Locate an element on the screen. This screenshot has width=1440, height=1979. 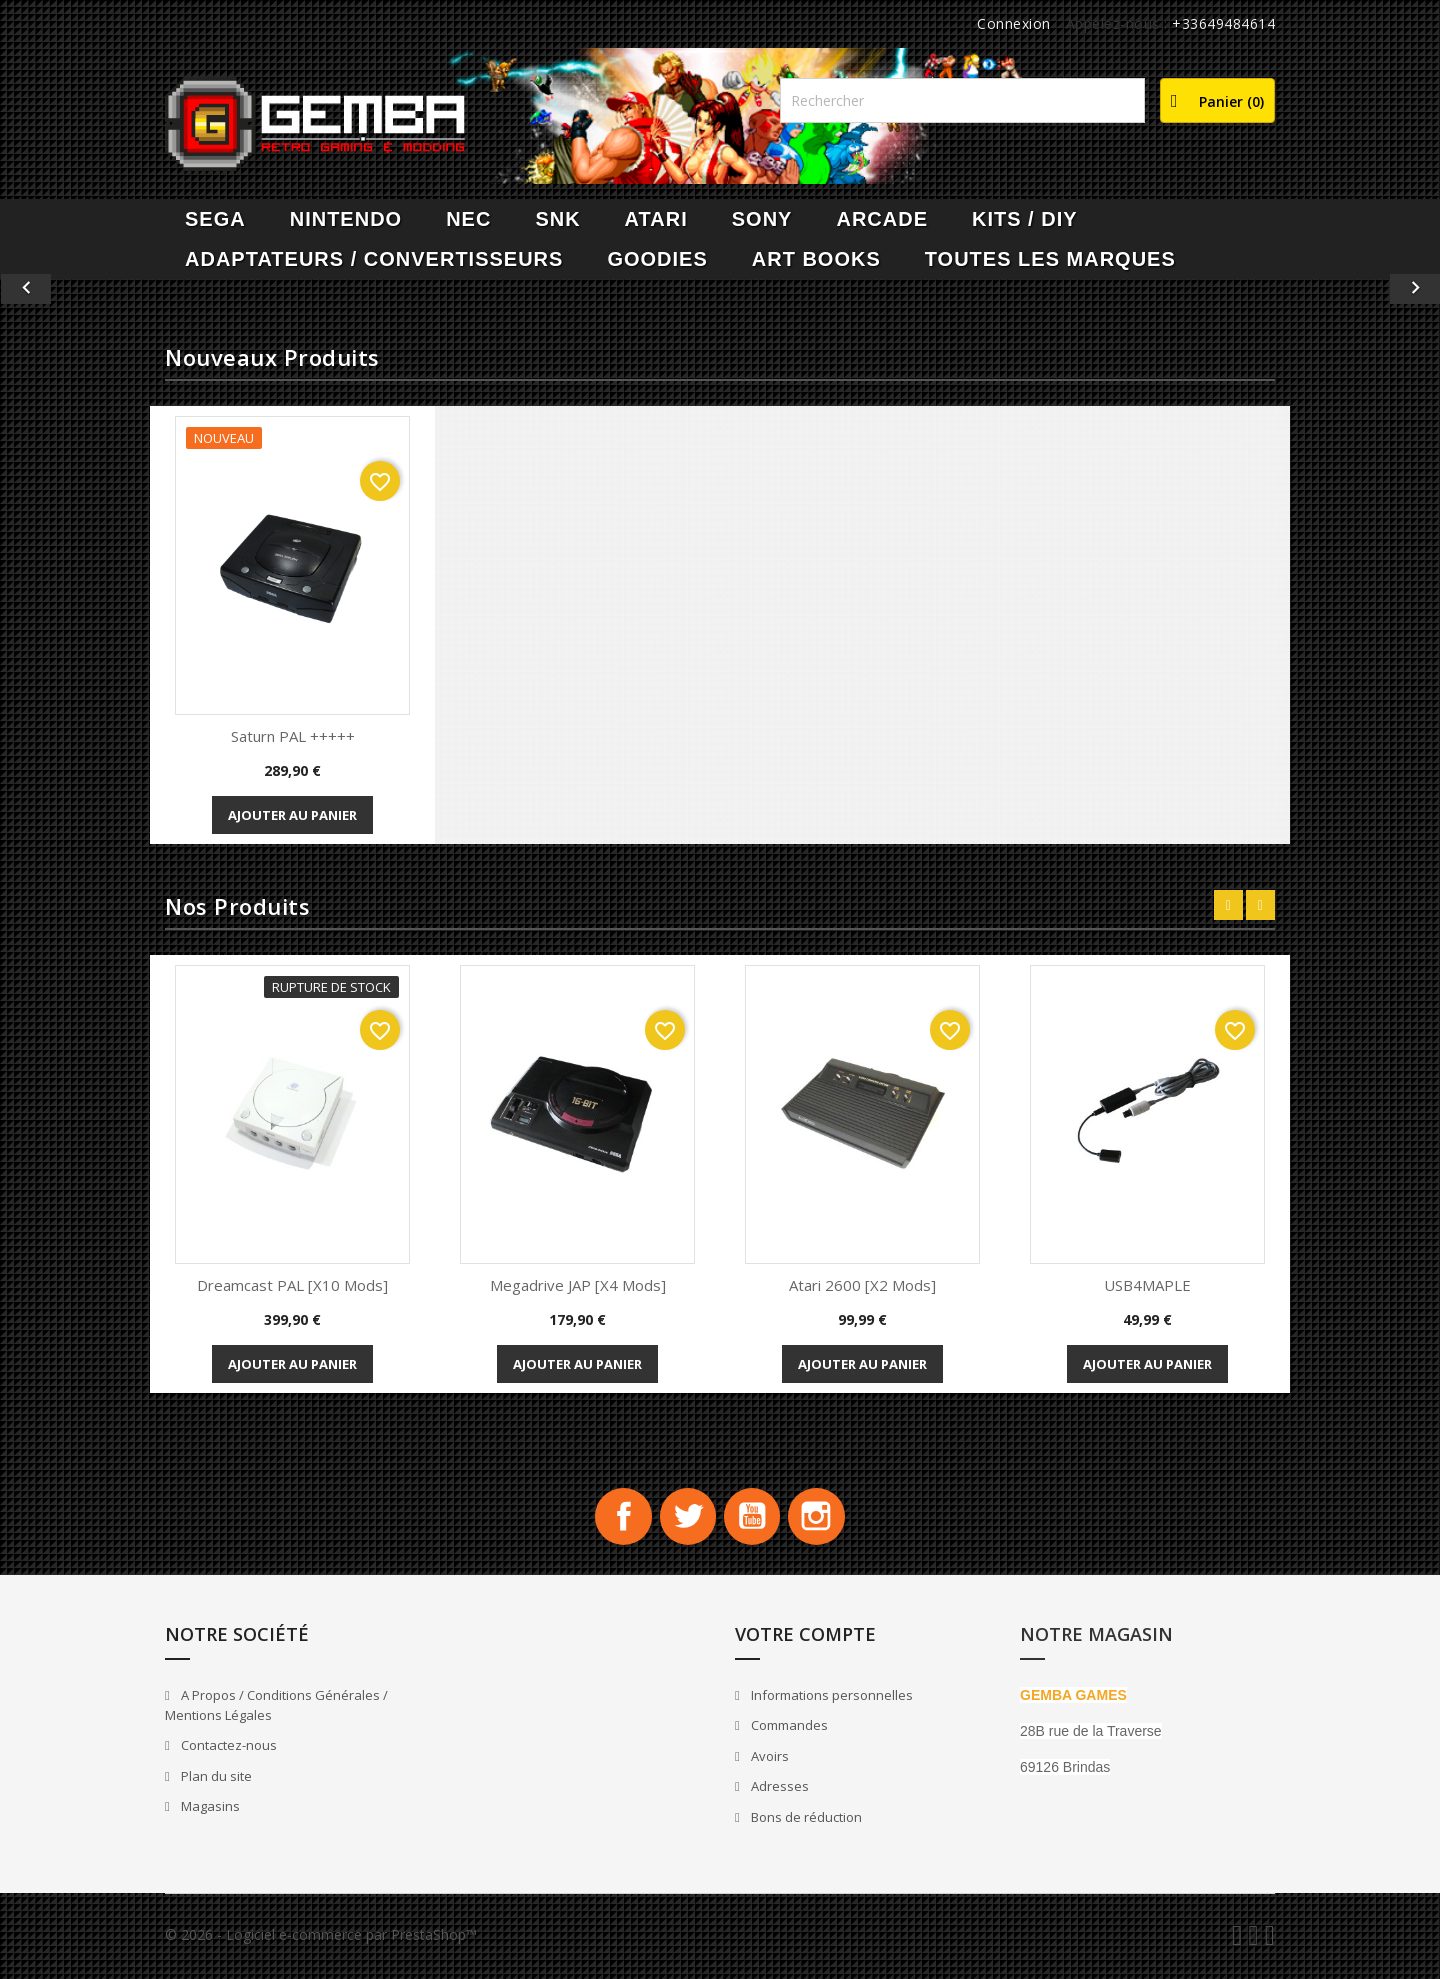
ARCADE is located at coordinates (882, 219).